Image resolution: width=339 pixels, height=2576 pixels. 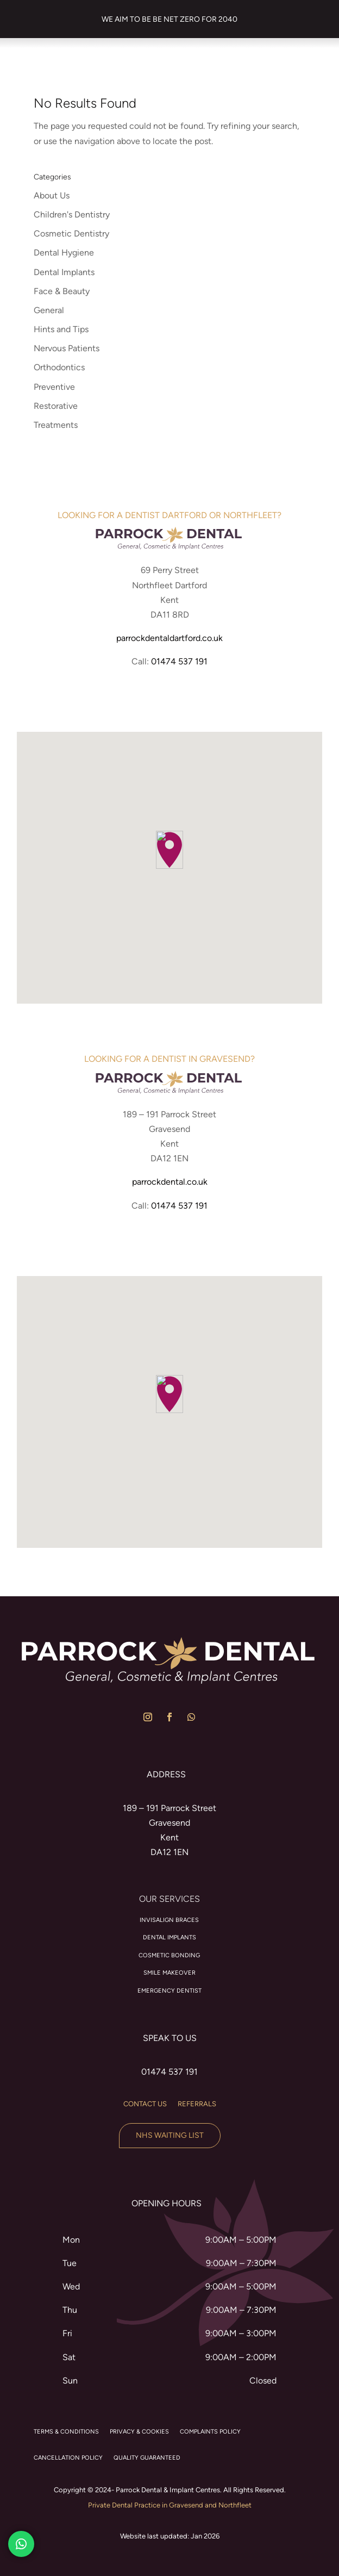 I want to click on TERMS & CONDITIONS, so click(x=66, y=2431).